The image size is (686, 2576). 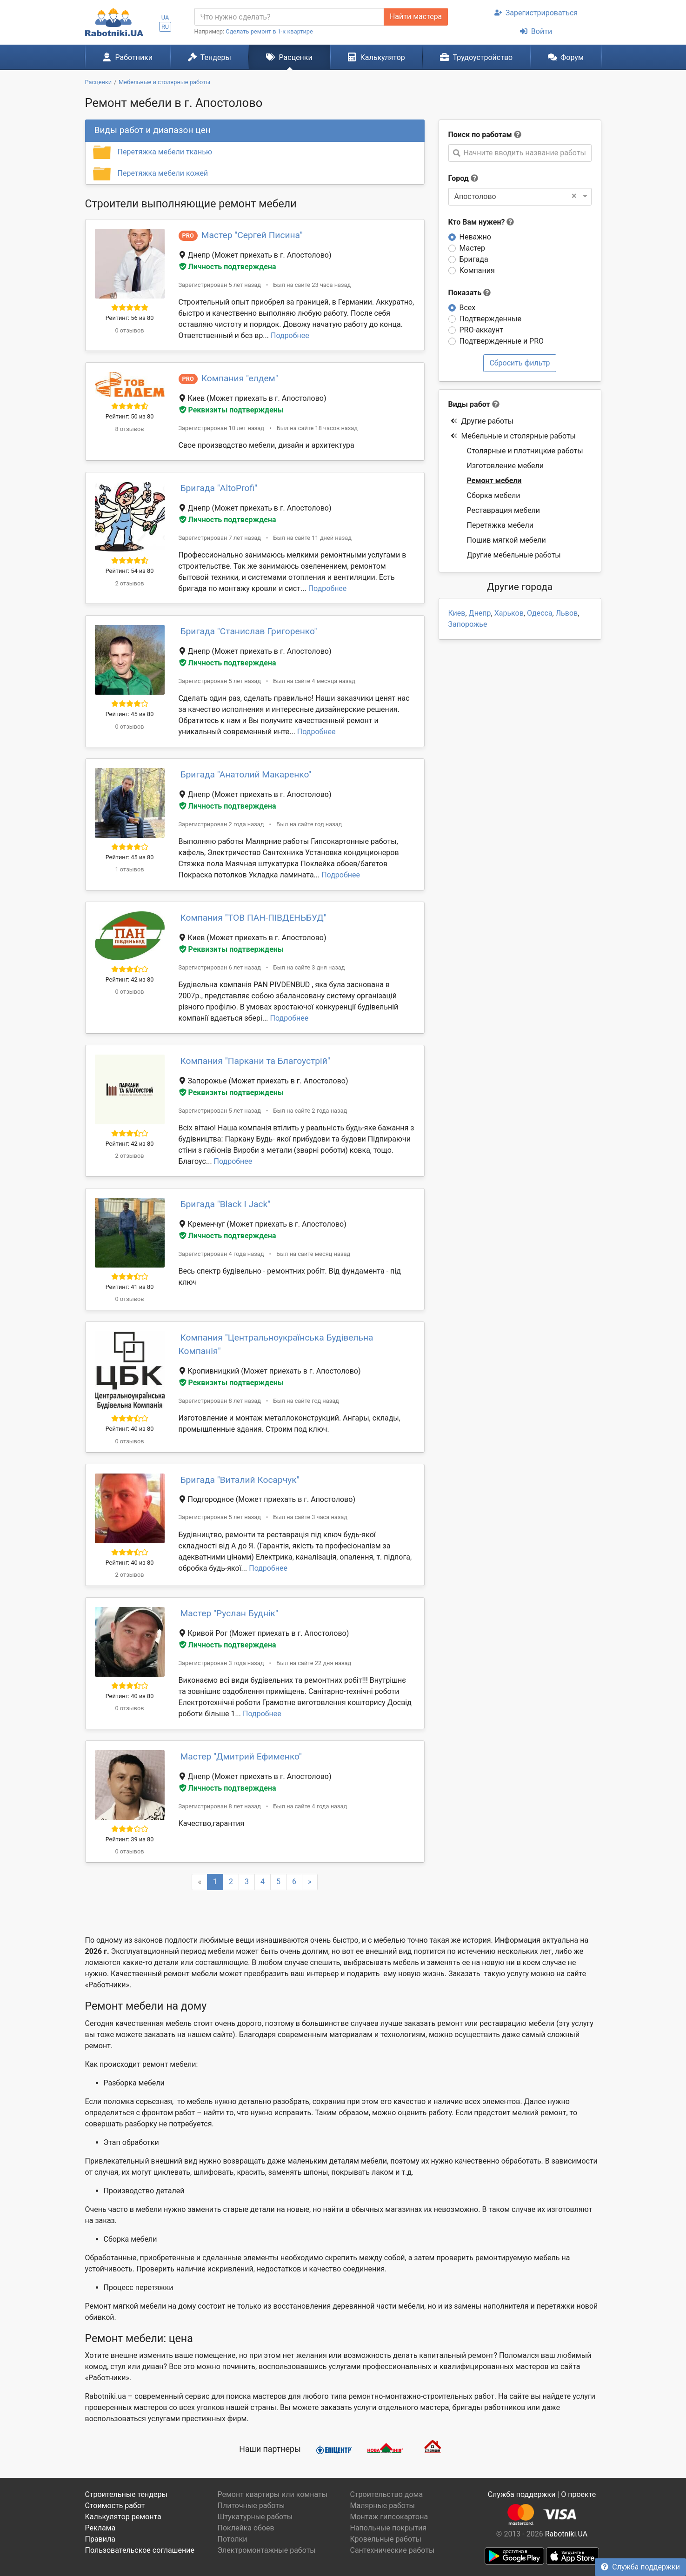 What do you see at coordinates (500, 525) in the screenshot?
I see `Перетяжка мебели` at bounding box center [500, 525].